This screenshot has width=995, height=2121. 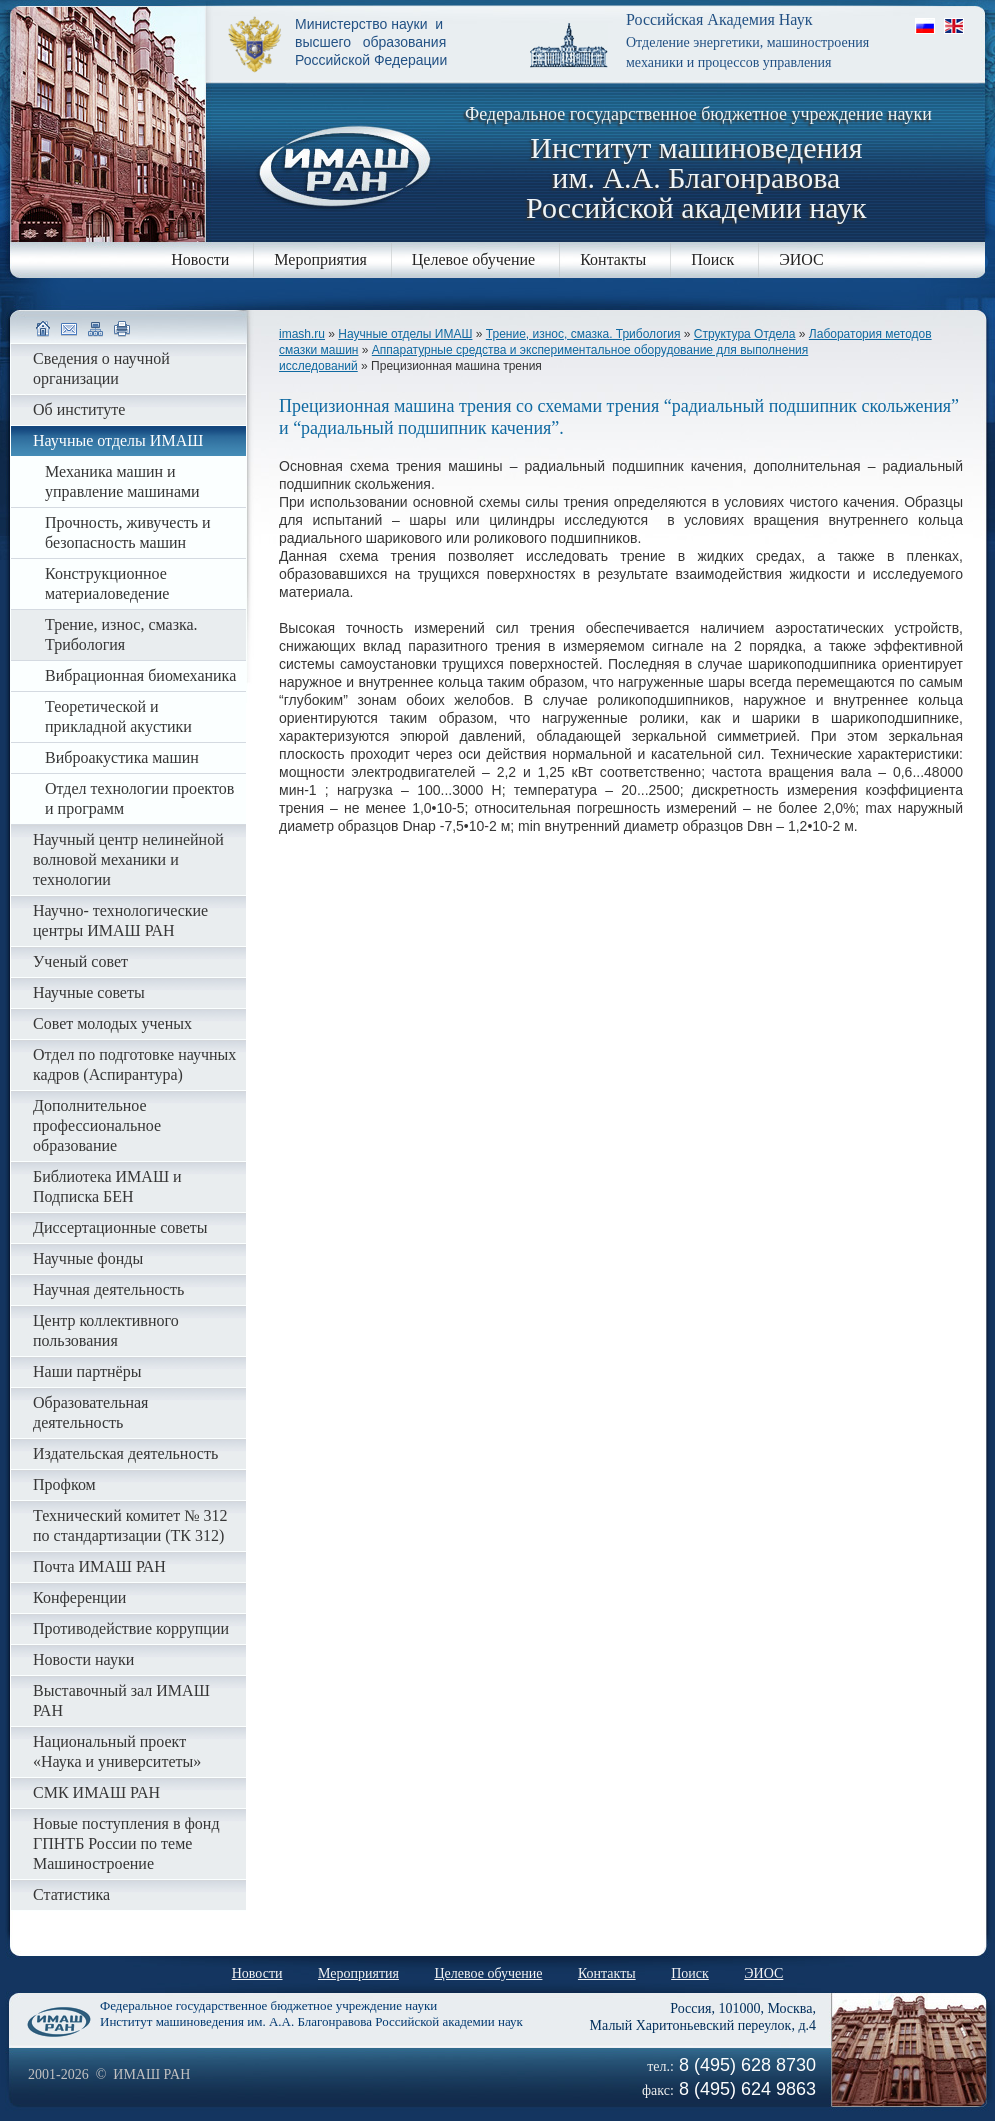 I want to click on Противодействие коррупции, so click(x=131, y=1628).